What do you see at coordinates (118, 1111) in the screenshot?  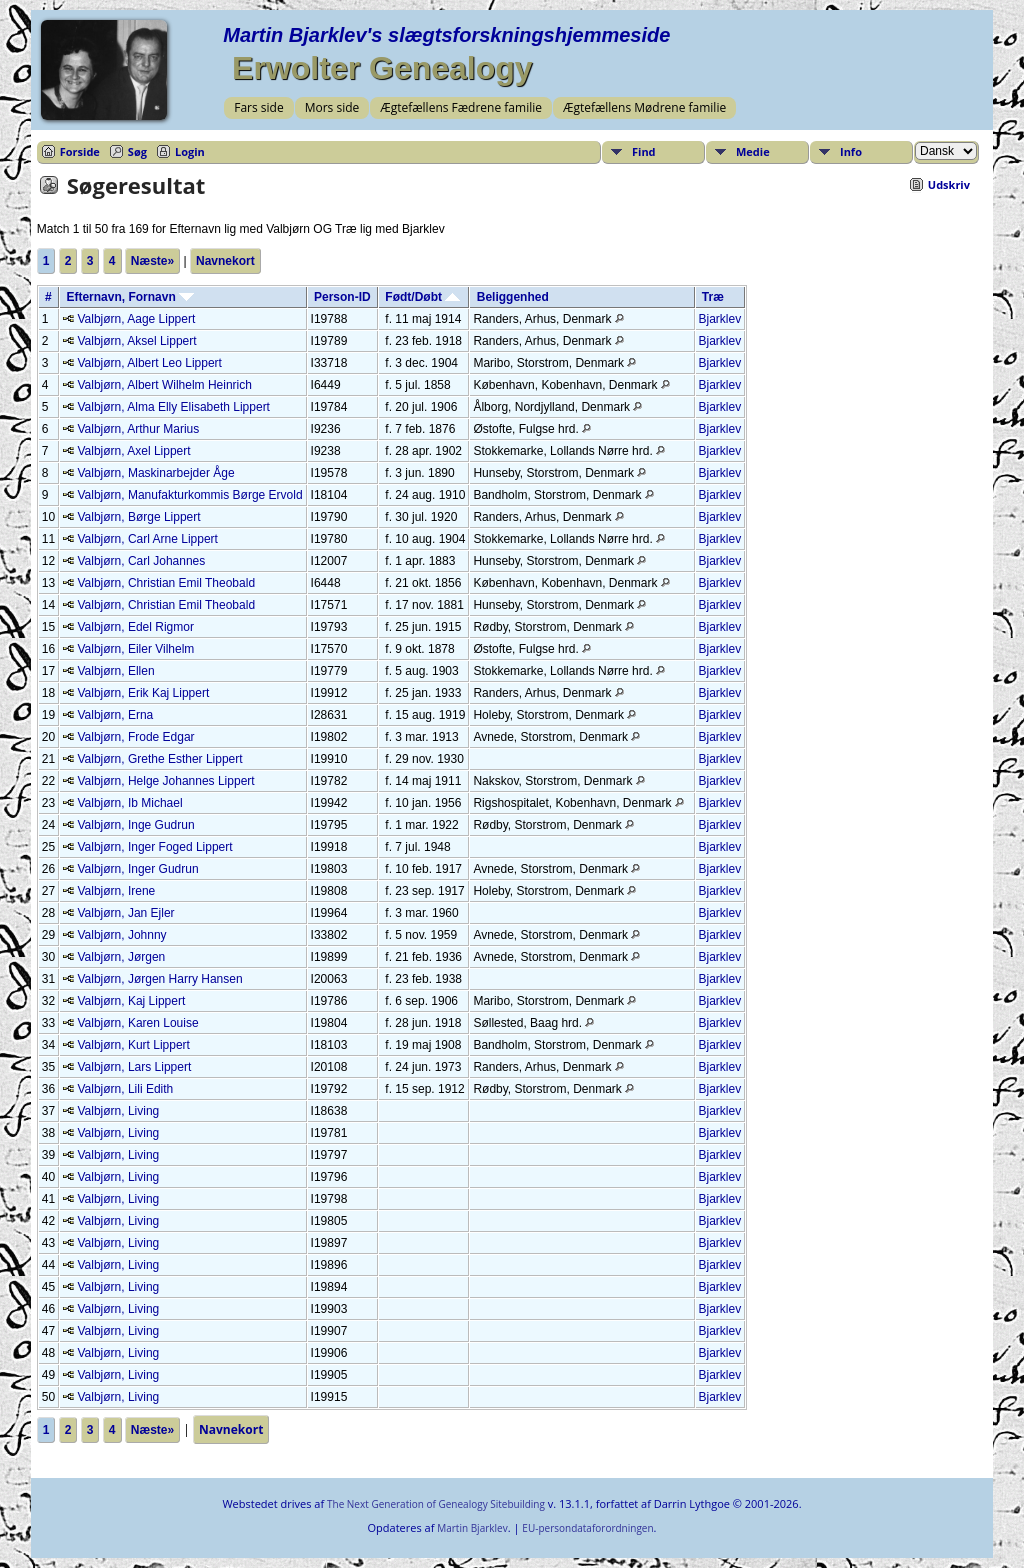 I see `Valbjørn, Living` at bounding box center [118, 1111].